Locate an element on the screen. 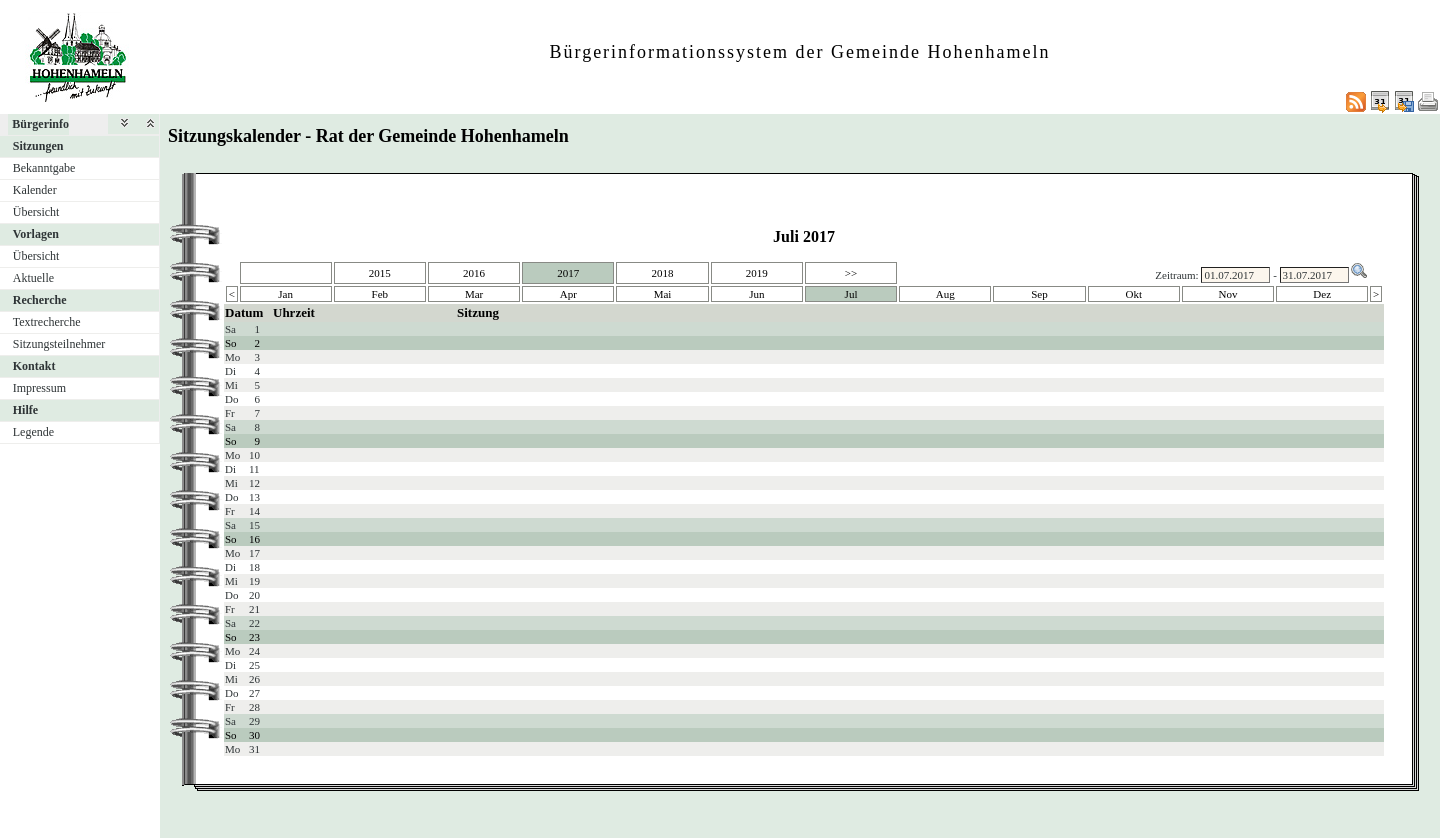 This screenshot has width=1440, height=838. Recherche is located at coordinates (40, 300).